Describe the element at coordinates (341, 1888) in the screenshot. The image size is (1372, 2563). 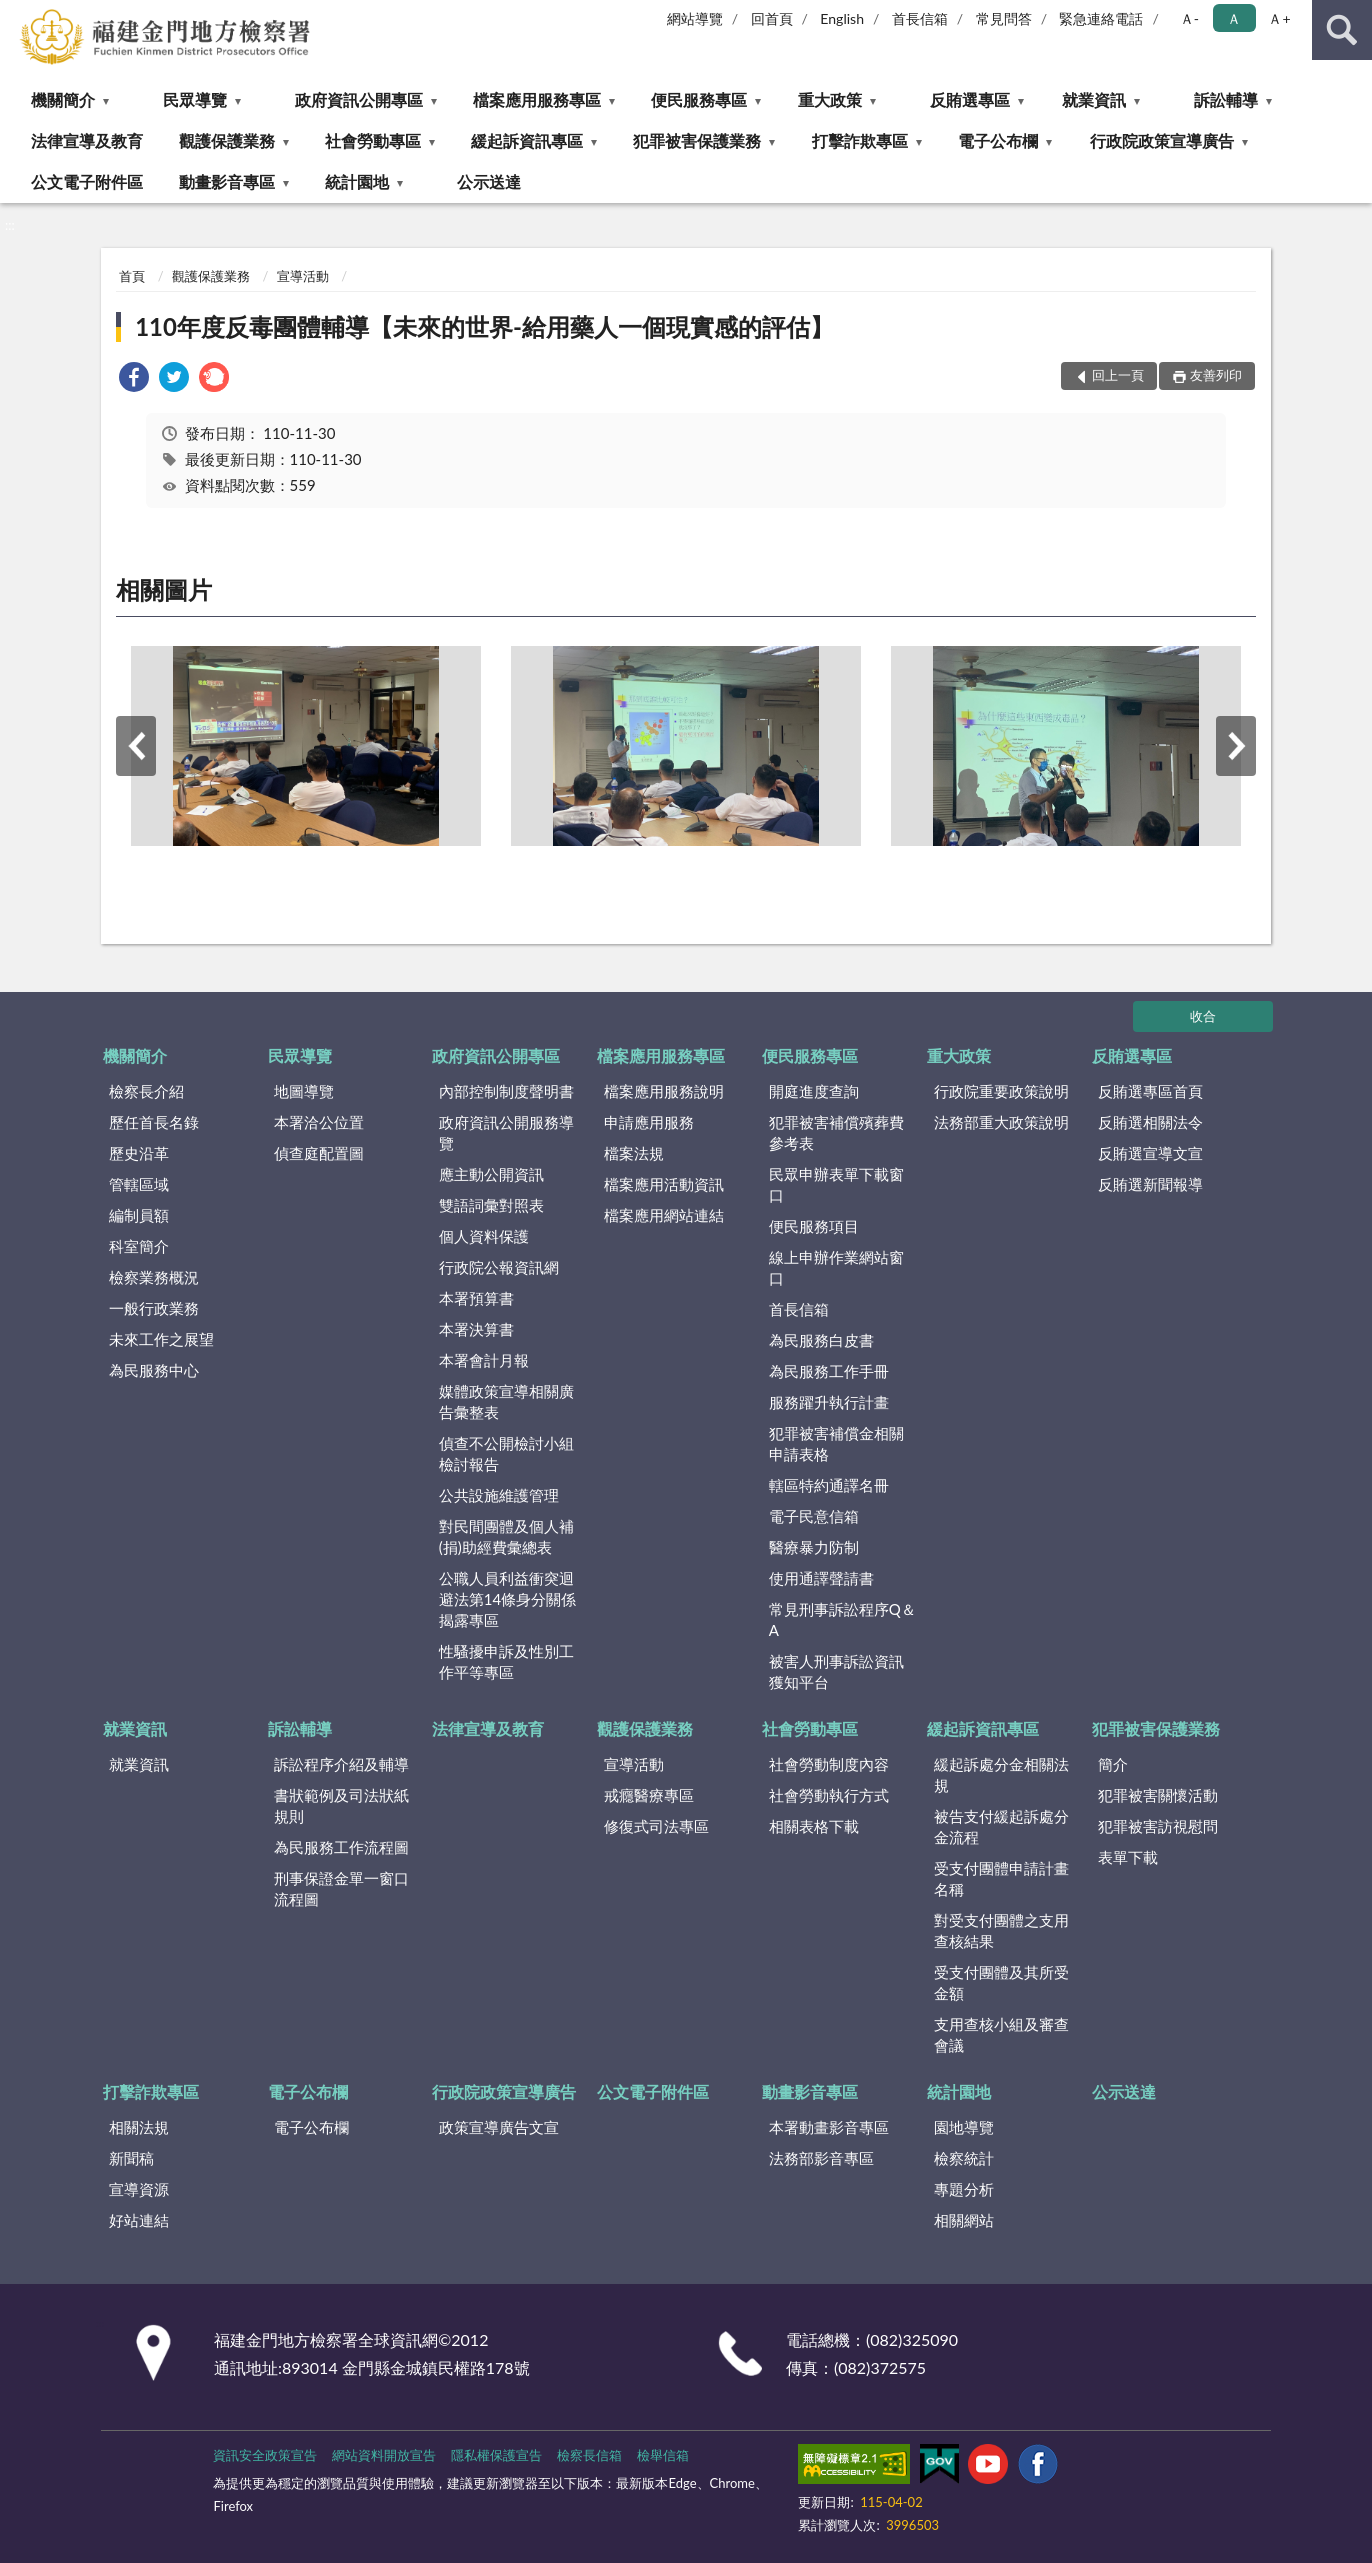
I see `刑事保證金單一窗口流程圖` at that location.